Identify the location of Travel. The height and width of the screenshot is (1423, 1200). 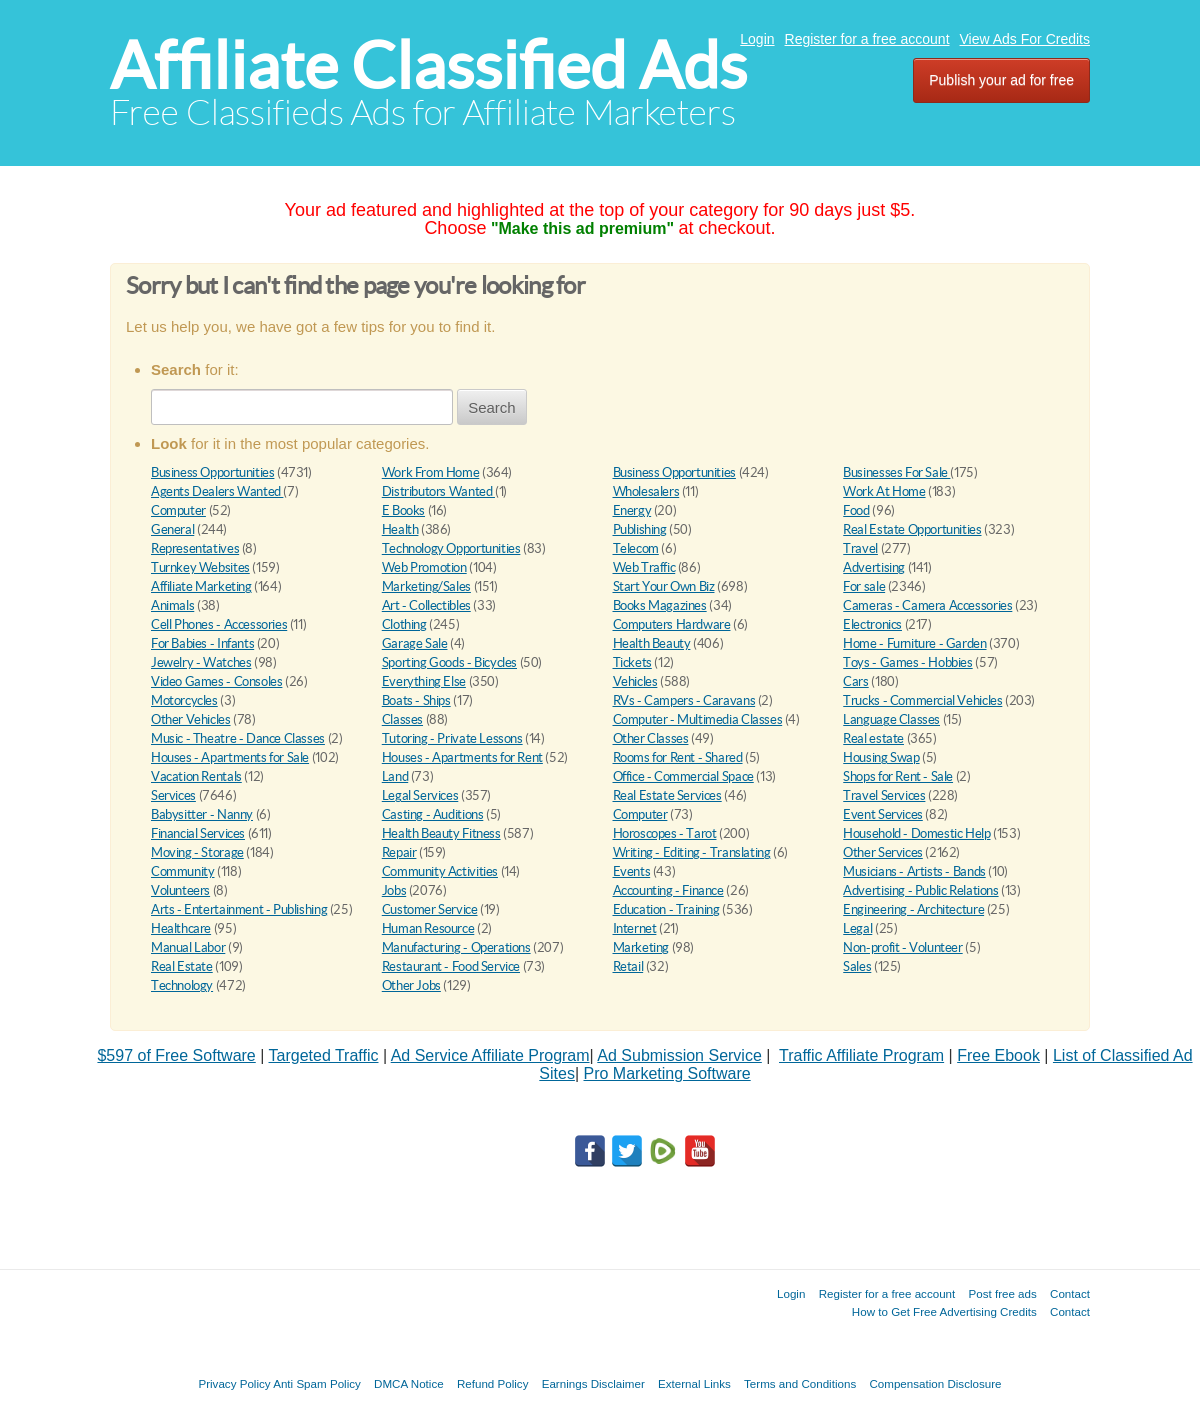
(860, 548).